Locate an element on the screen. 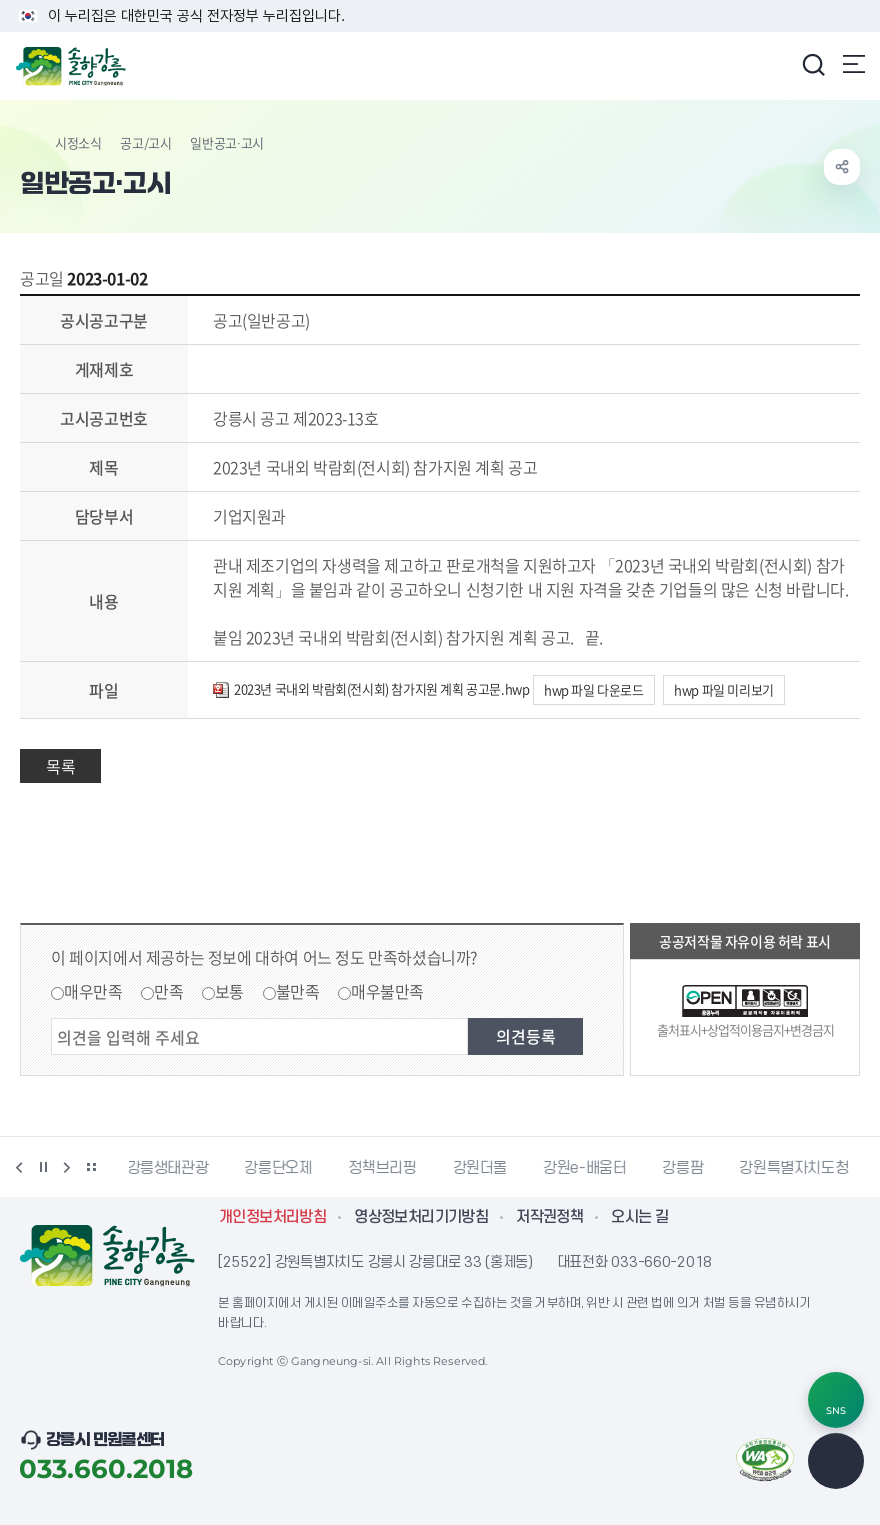 This screenshot has width=880, height=1525. 배너 더보기 is located at coordinates (91, 1167).